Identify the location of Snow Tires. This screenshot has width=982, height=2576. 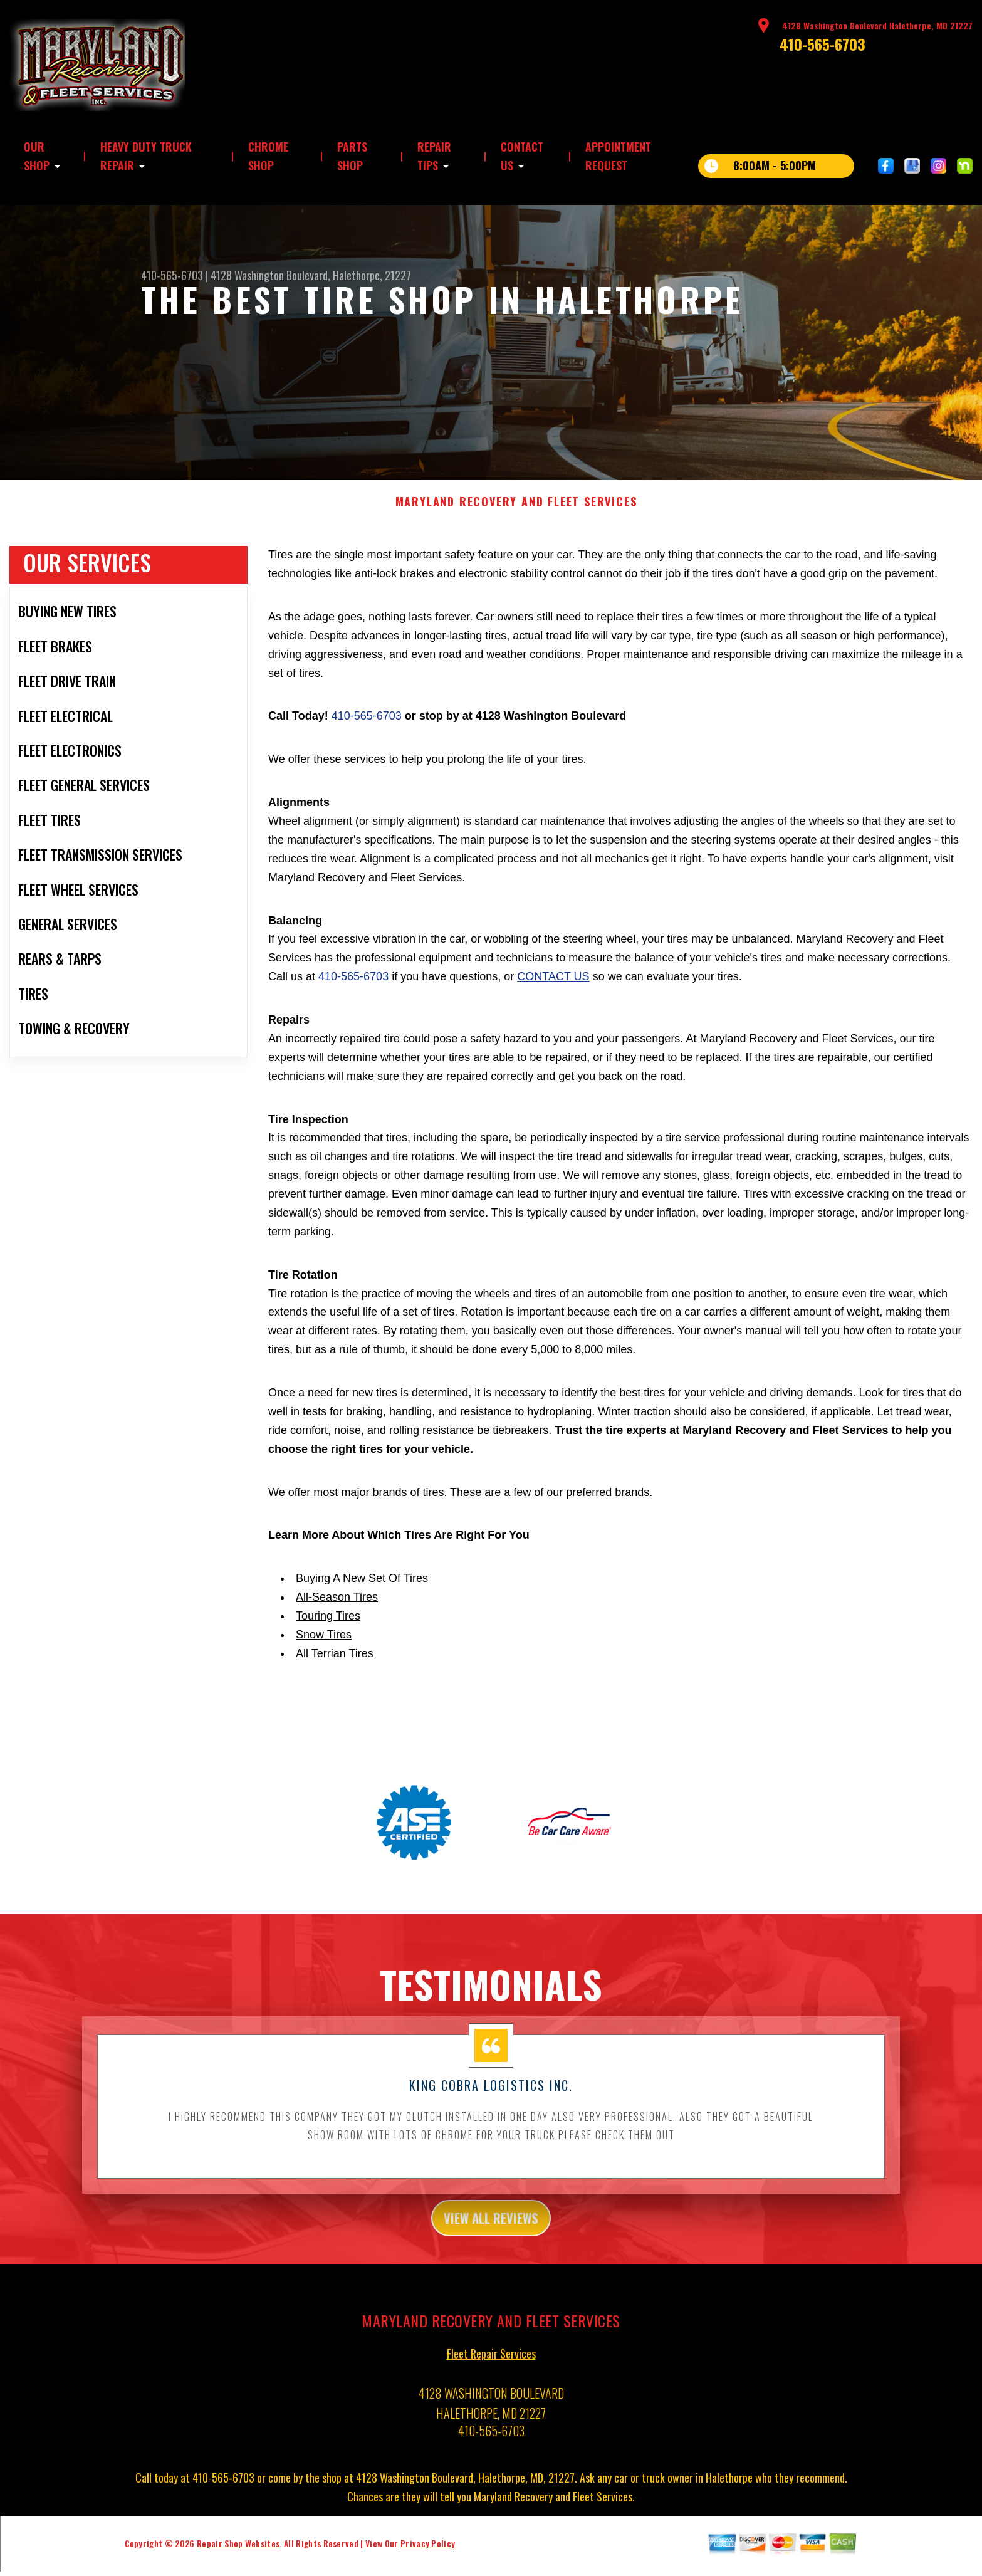
(324, 1642).